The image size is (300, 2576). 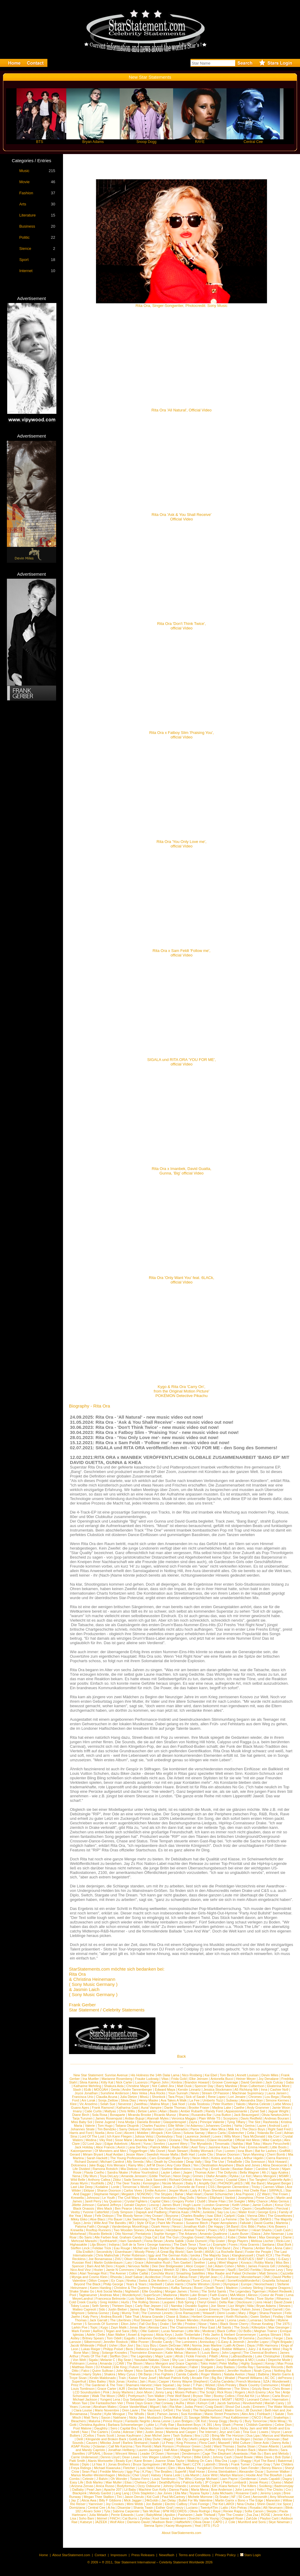 I want to click on Tom Walker, so click(x=156, y=2396).